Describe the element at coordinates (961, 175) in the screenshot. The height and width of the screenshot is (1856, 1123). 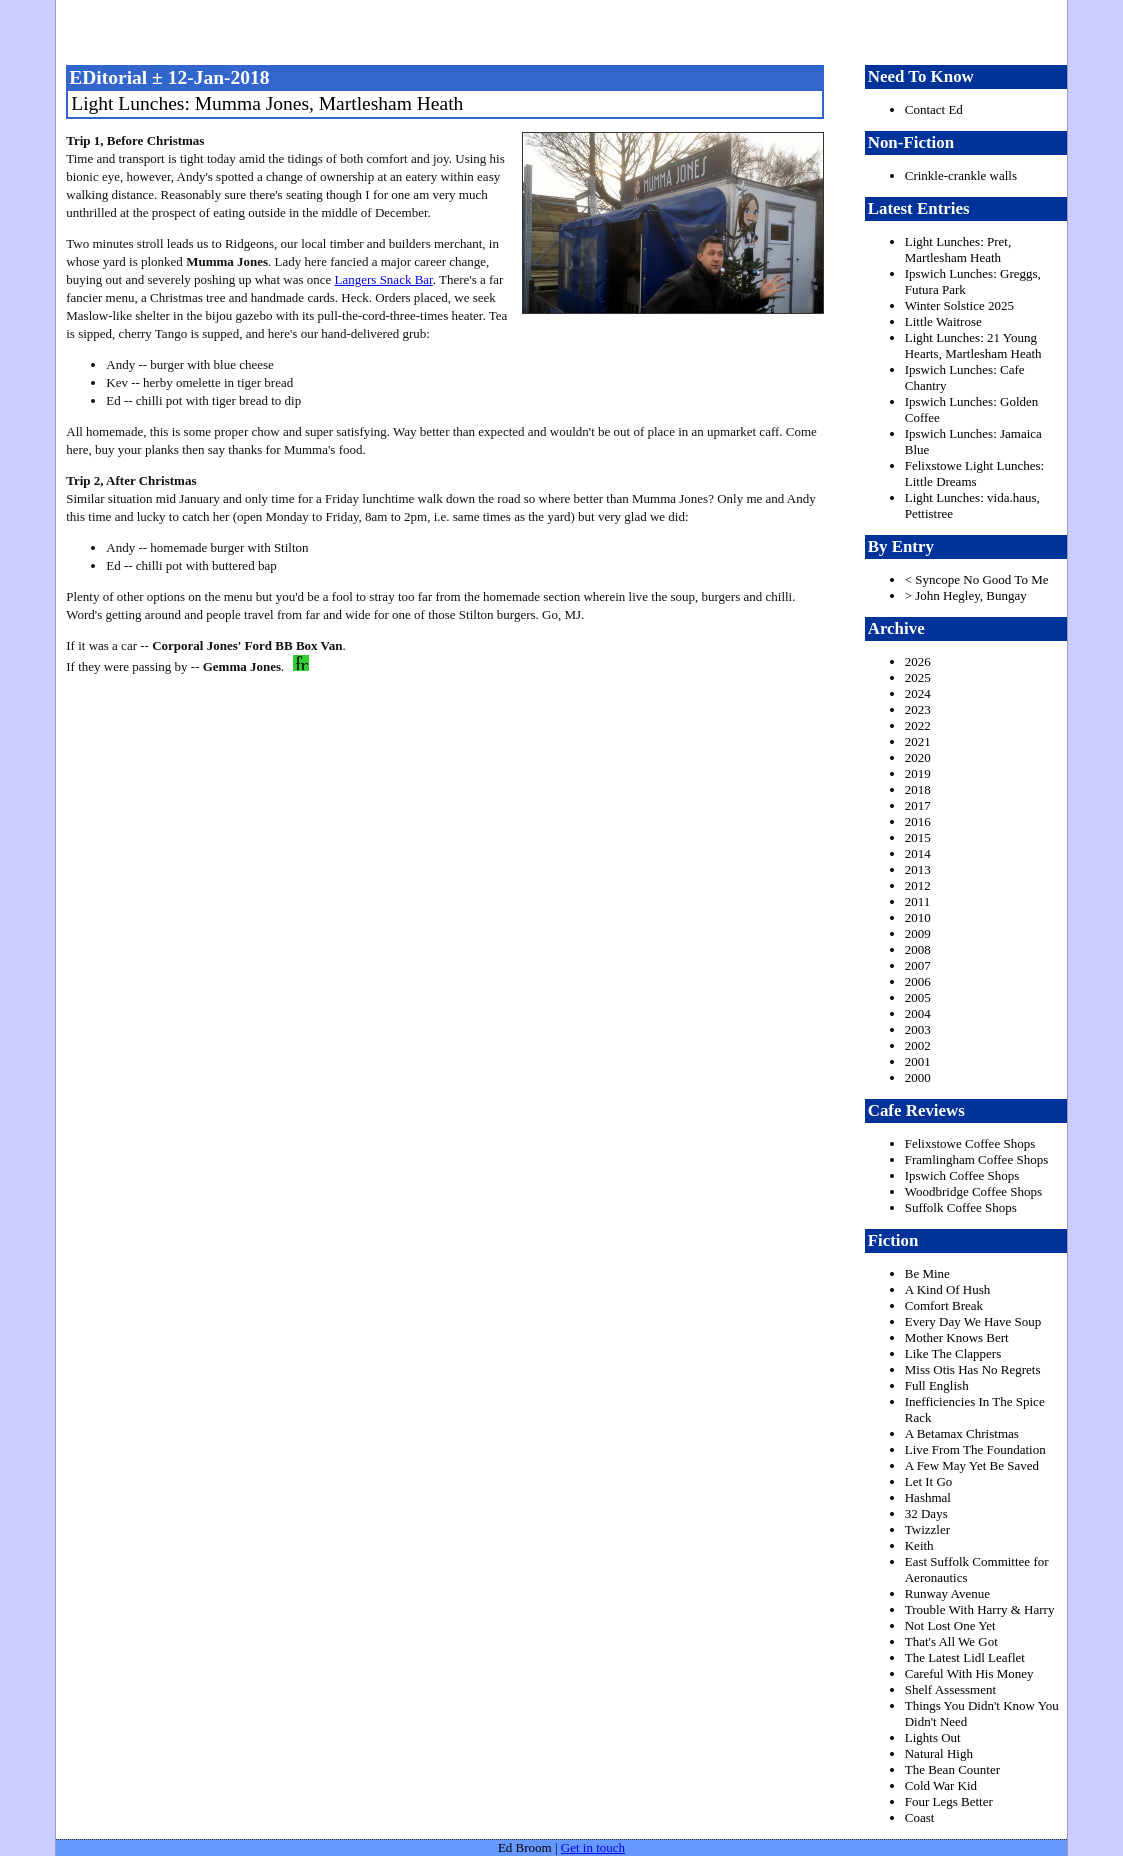
I see `Crinkle-crankle walls` at that location.